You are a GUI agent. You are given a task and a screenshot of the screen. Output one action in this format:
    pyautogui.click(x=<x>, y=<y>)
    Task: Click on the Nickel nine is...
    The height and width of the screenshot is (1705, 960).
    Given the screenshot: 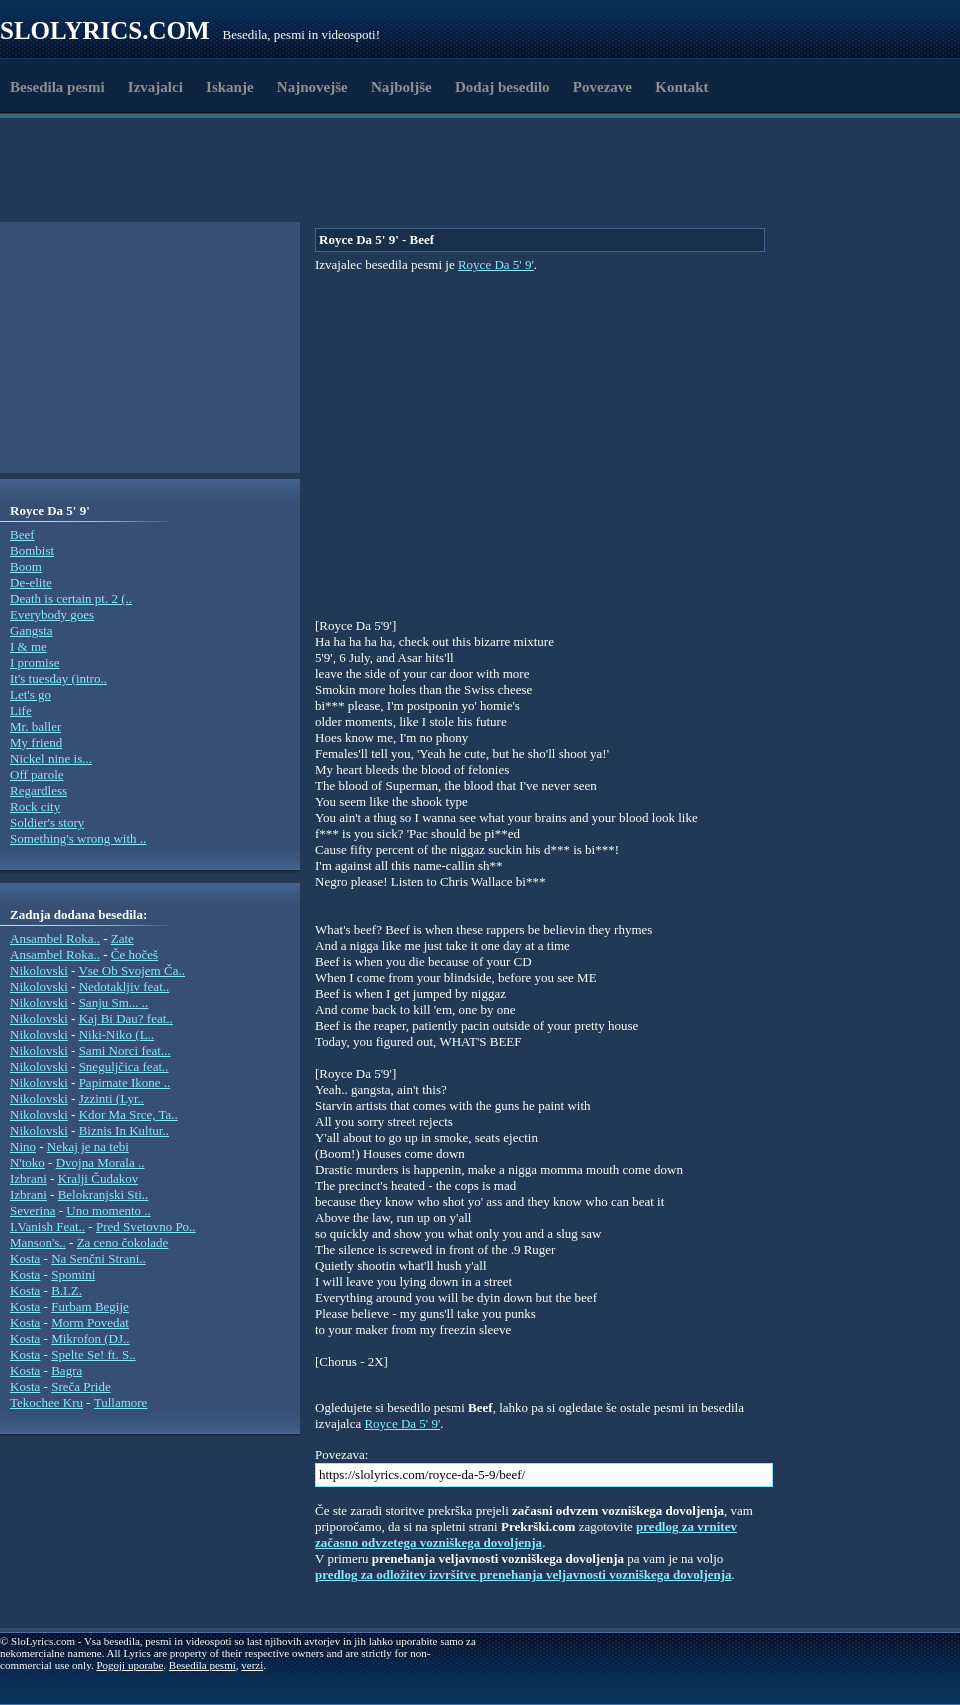 What is the action you would take?
    pyautogui.click(x=51, y=758)
    